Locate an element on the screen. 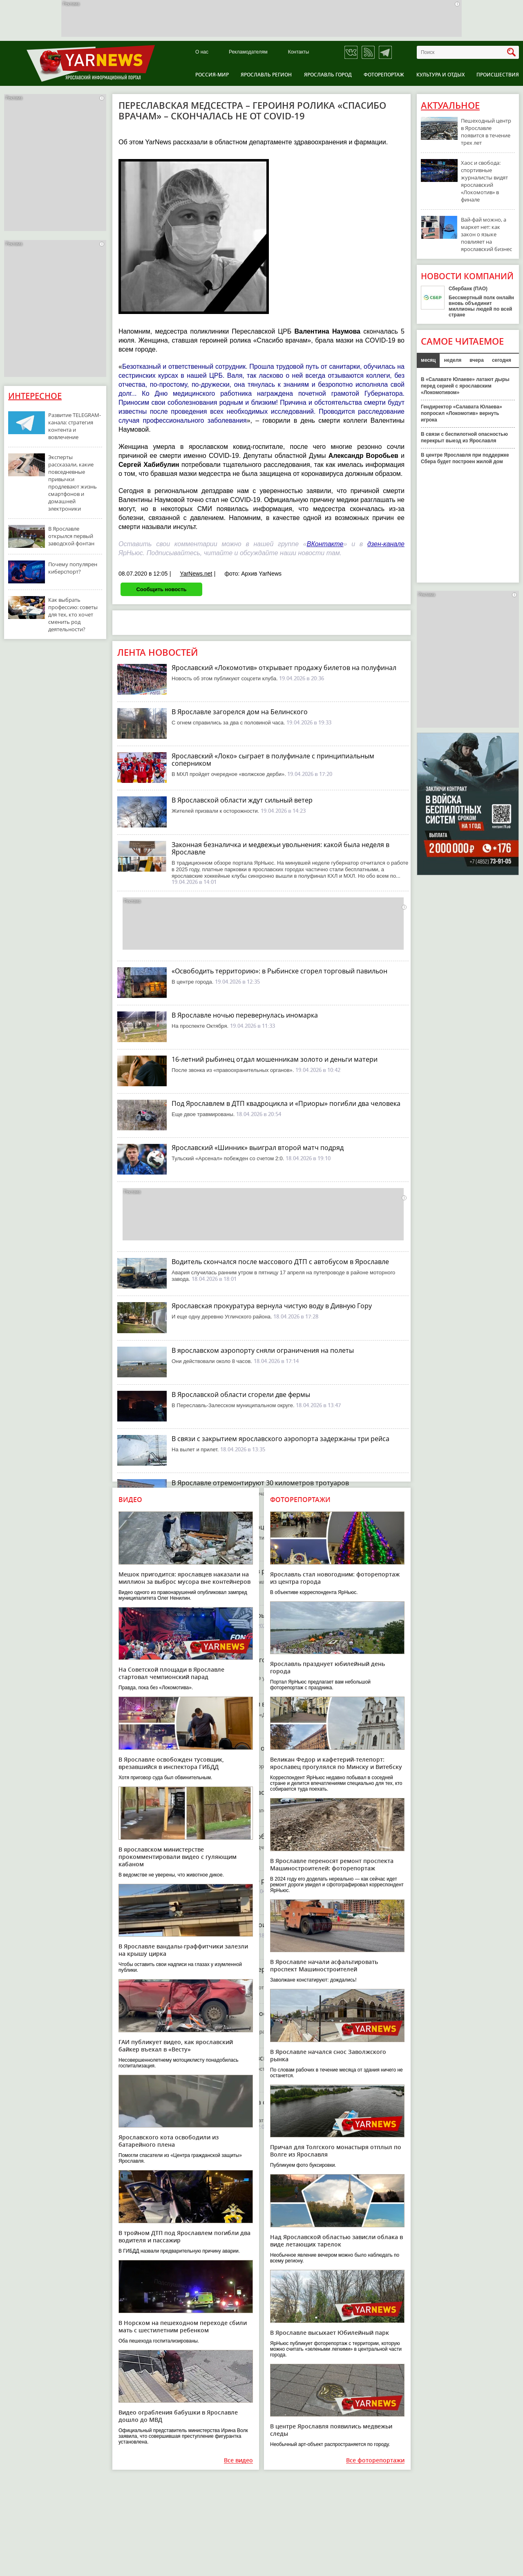  Сообщить новость is located at coordinates (161, 589).